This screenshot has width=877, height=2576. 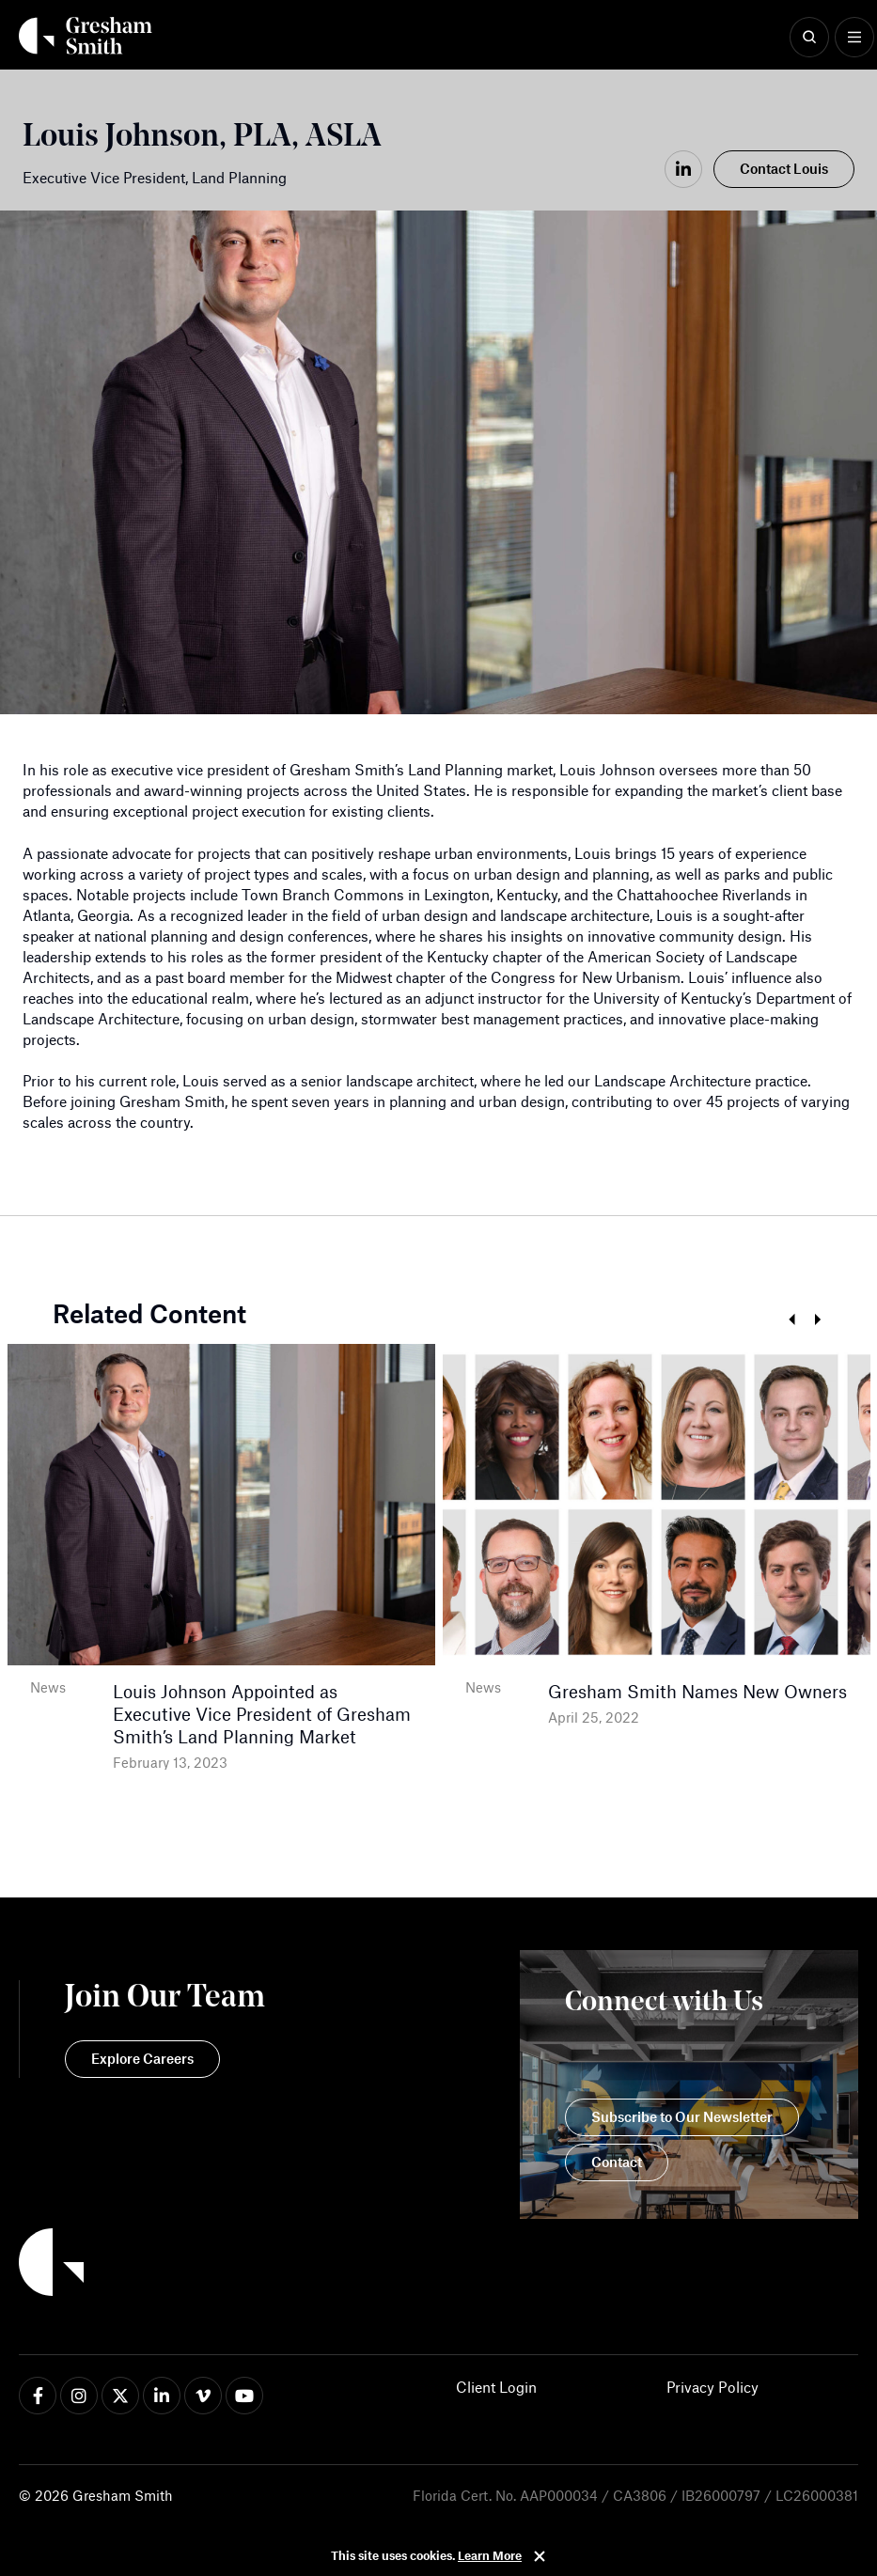 I want to click on Client Login, so click(x=496, y=2387).